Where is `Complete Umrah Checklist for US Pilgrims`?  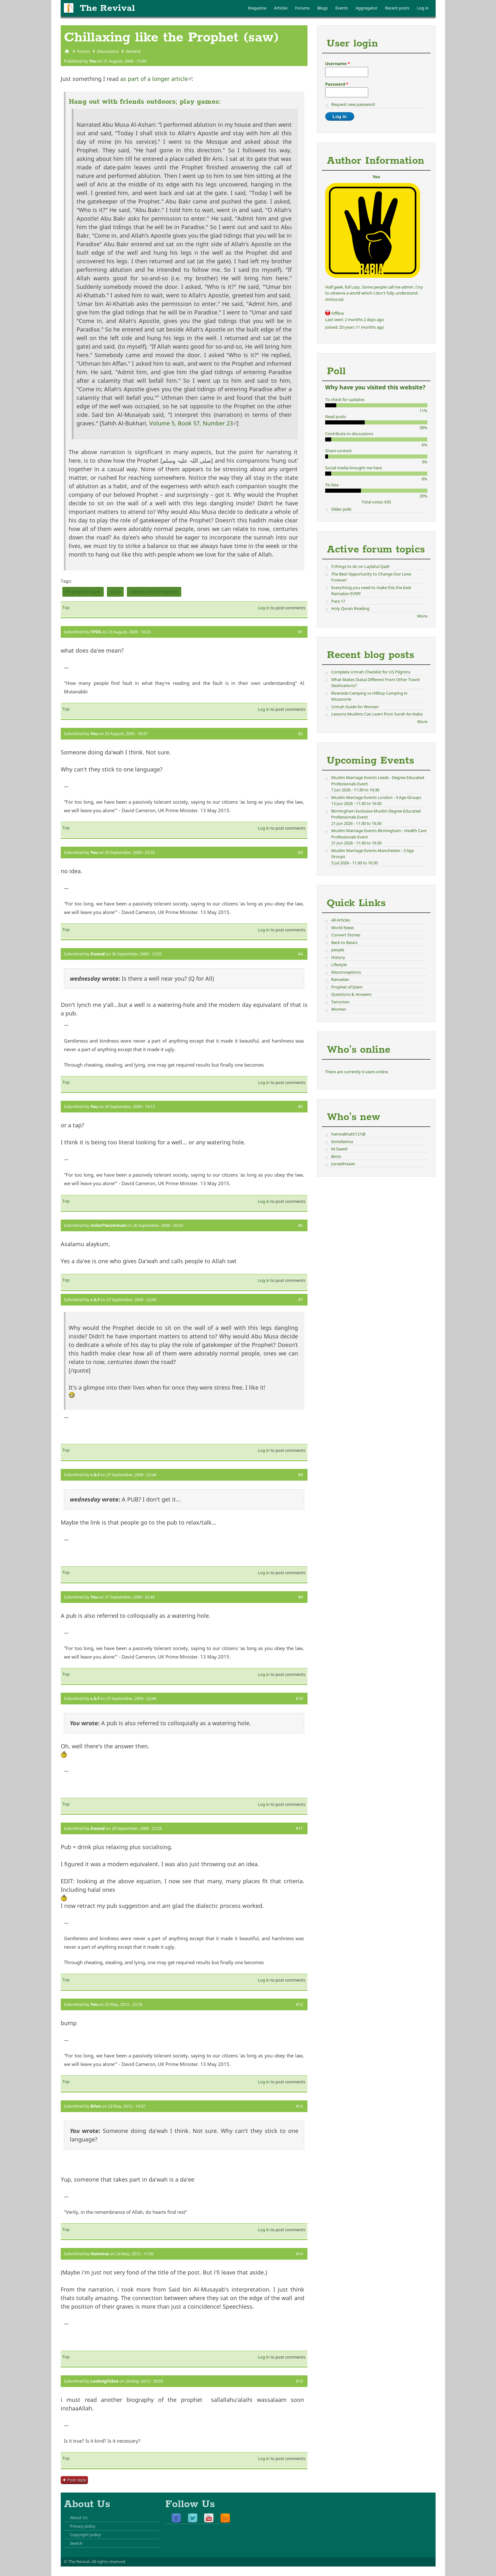
Complete Umrah Checklist for US Pilgrims is located at coordinates (370, 672).